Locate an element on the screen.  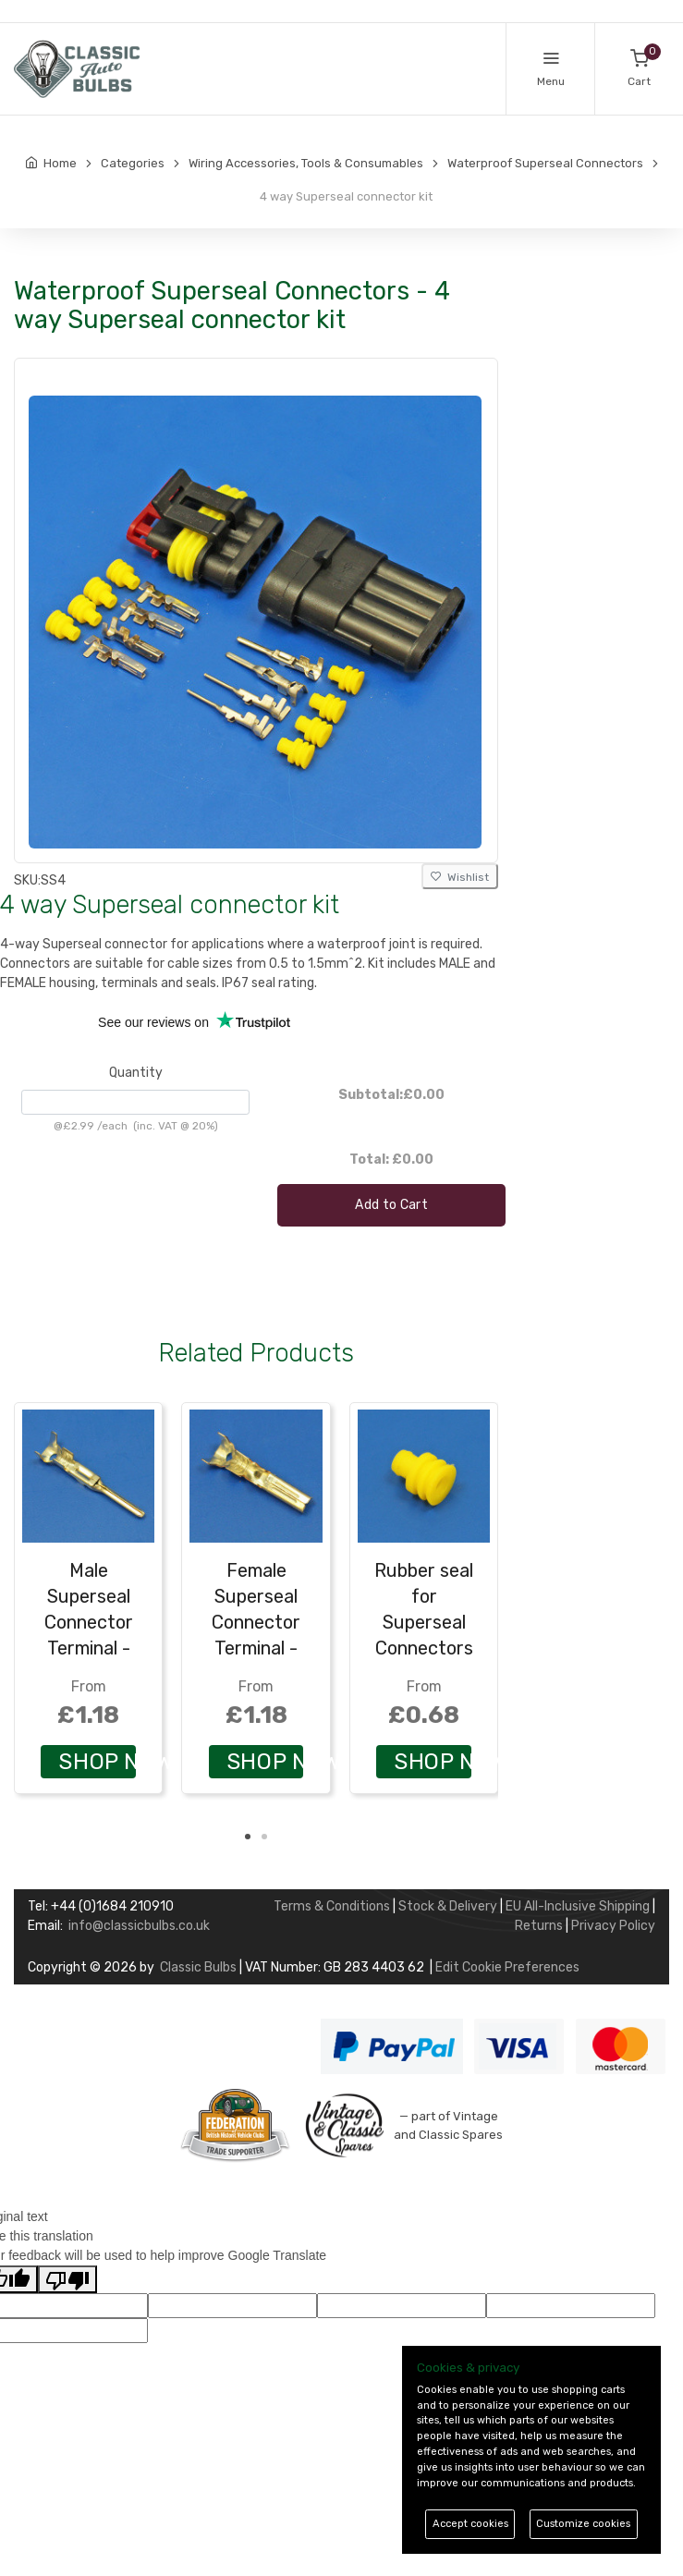
Male Superseal Connector Terminal - Pack of 10 is located at coordinates (88, 1622).